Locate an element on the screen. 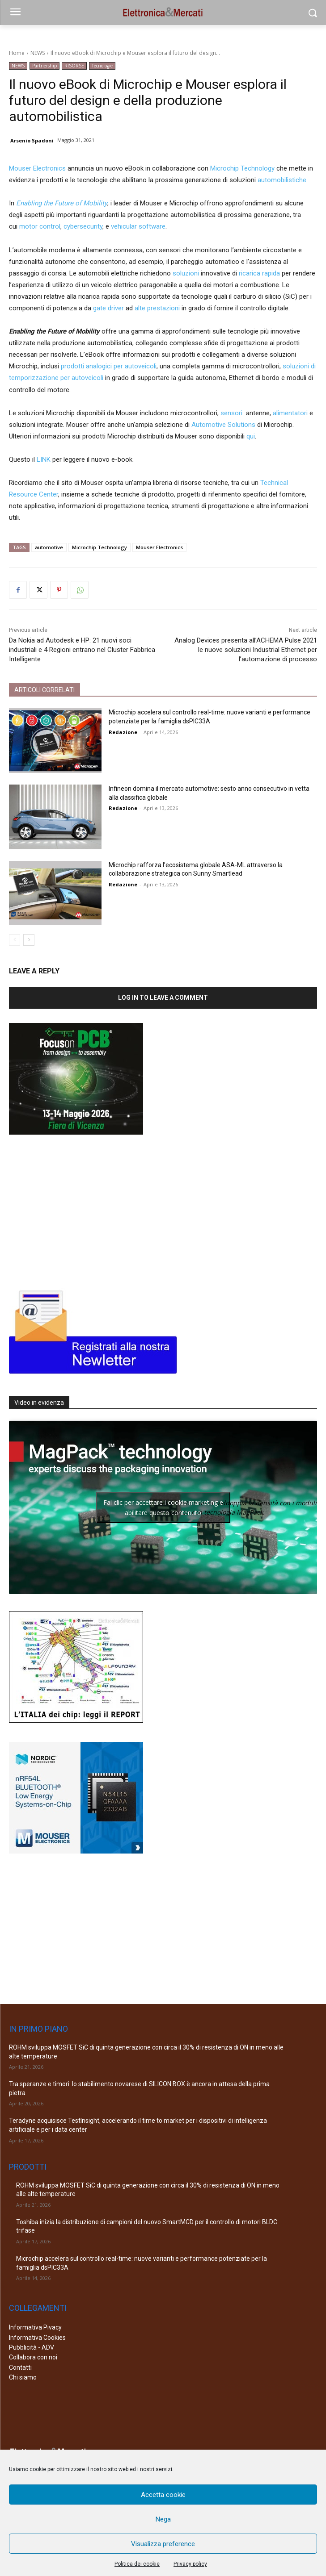 The height and width of the screenshot is (2576, 326). Collabora con noi is located at coordinates (33, 2357).